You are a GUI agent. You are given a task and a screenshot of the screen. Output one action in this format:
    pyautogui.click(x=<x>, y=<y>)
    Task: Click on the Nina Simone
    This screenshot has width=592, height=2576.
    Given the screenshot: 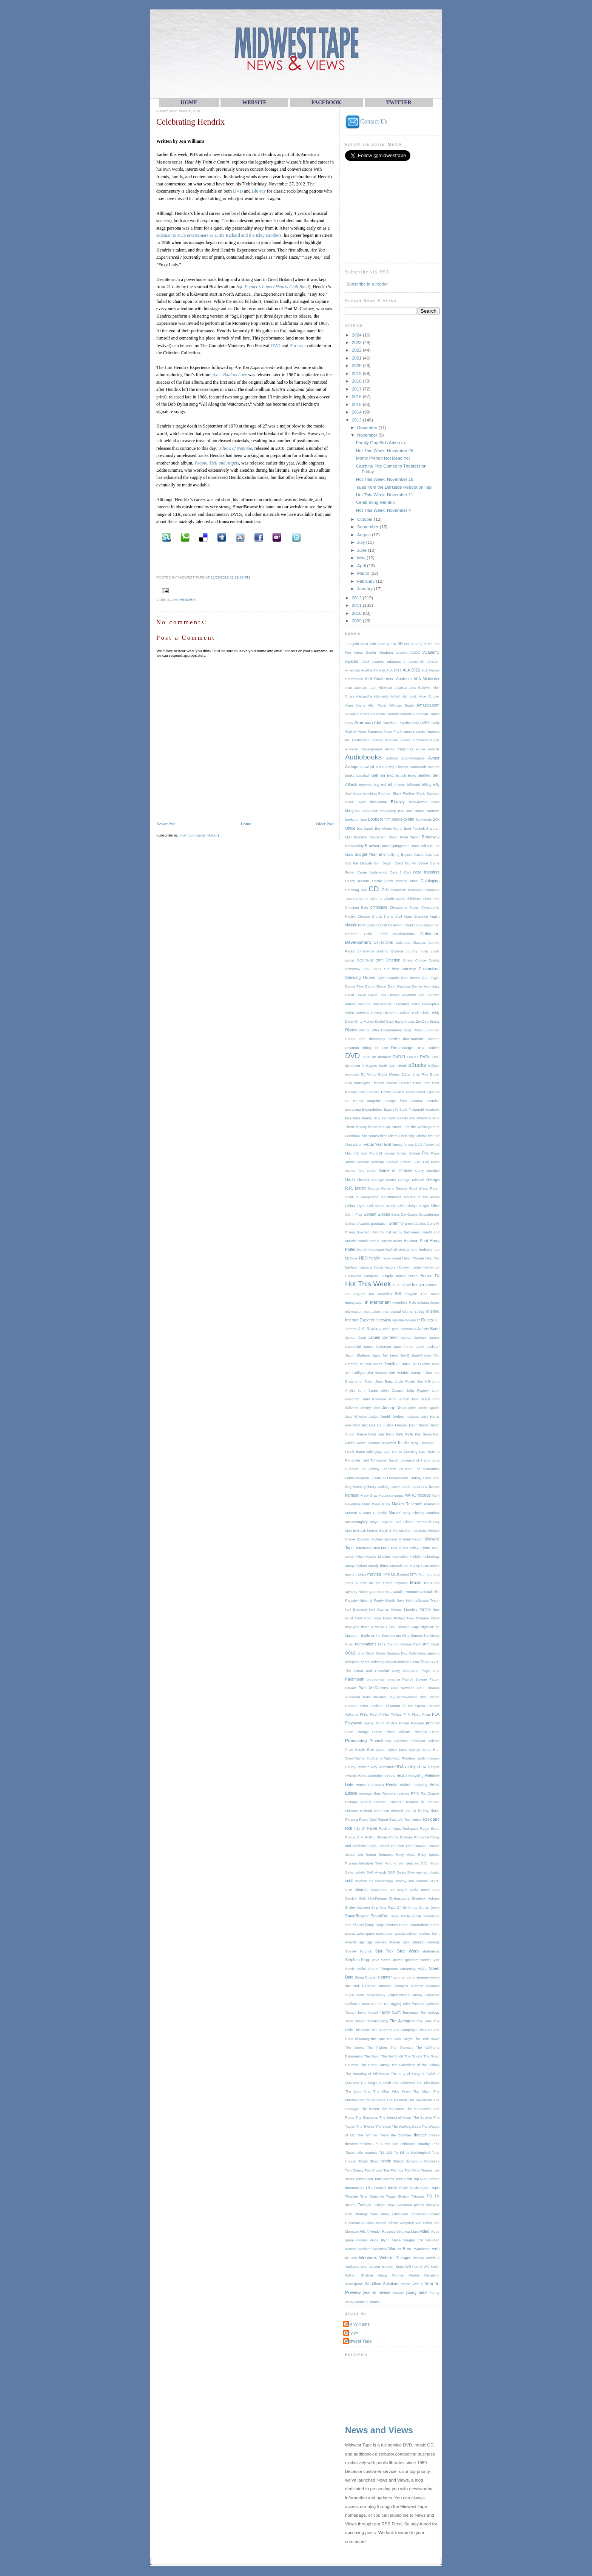 What is the action you would take?
    pyautogui.click(x=412, y=1636)
    